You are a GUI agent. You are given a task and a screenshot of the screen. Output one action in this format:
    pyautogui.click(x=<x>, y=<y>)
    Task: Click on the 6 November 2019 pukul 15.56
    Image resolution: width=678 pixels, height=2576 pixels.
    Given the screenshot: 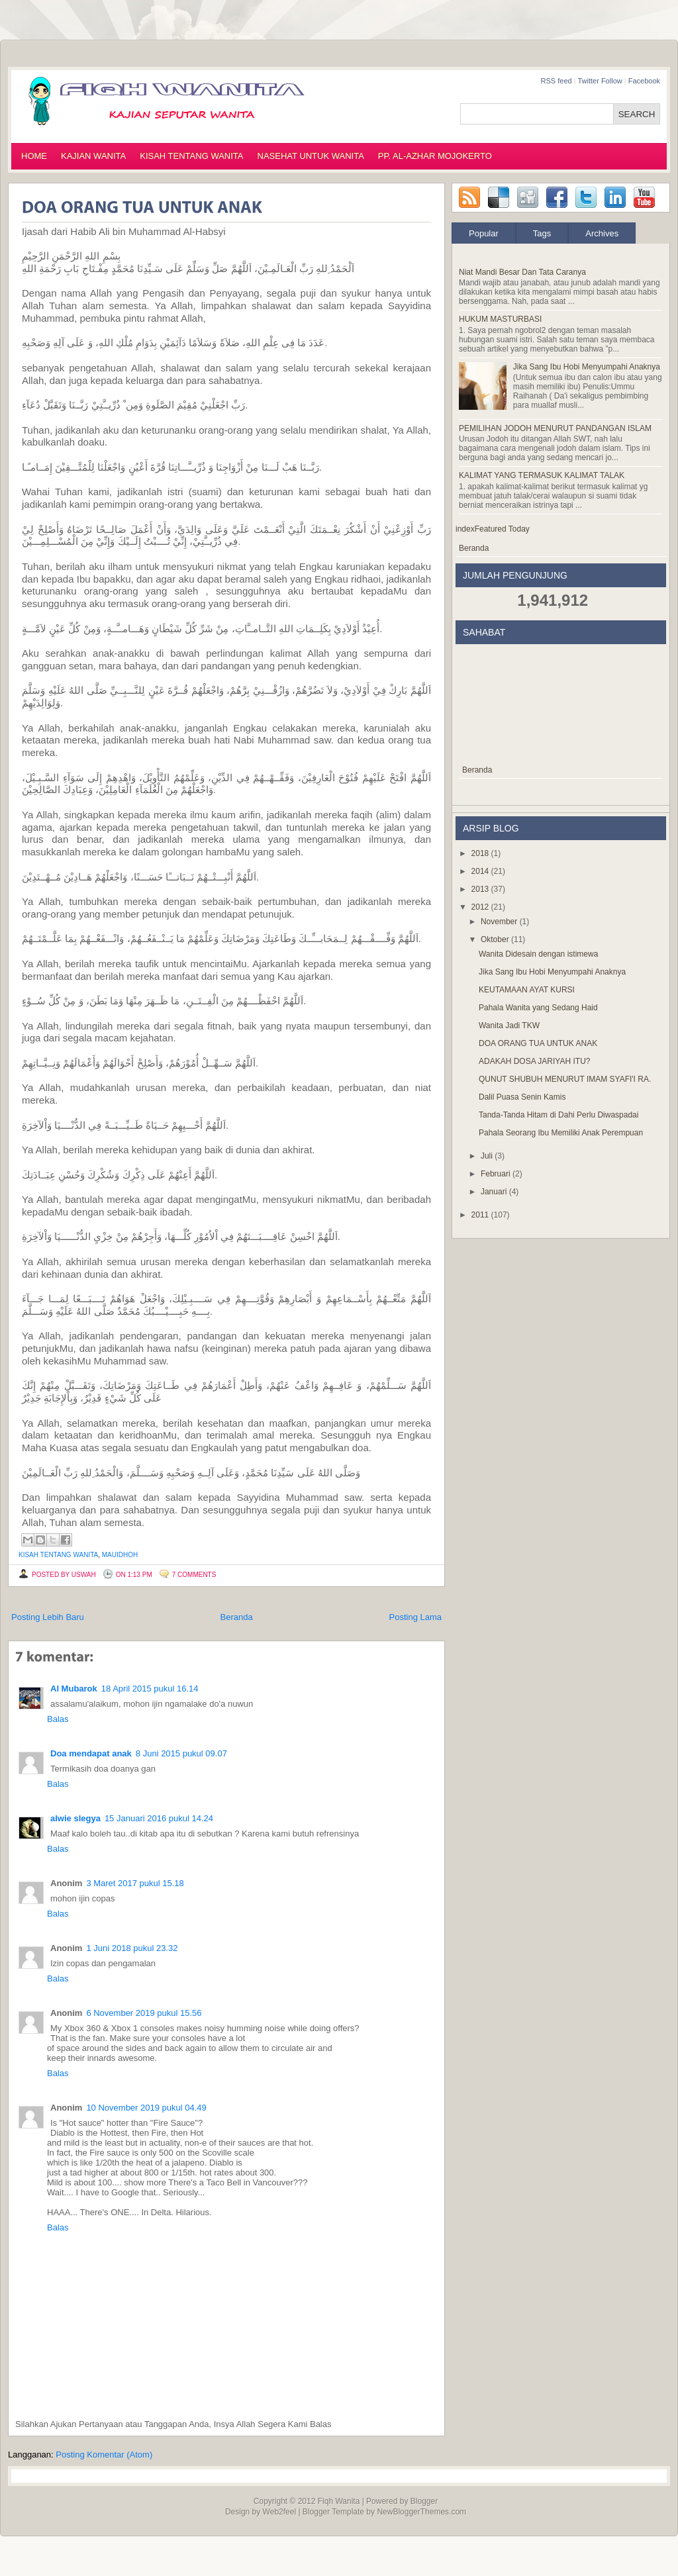 What is the action you would take?
    pyautogui.click(x=143, y=2013)
    